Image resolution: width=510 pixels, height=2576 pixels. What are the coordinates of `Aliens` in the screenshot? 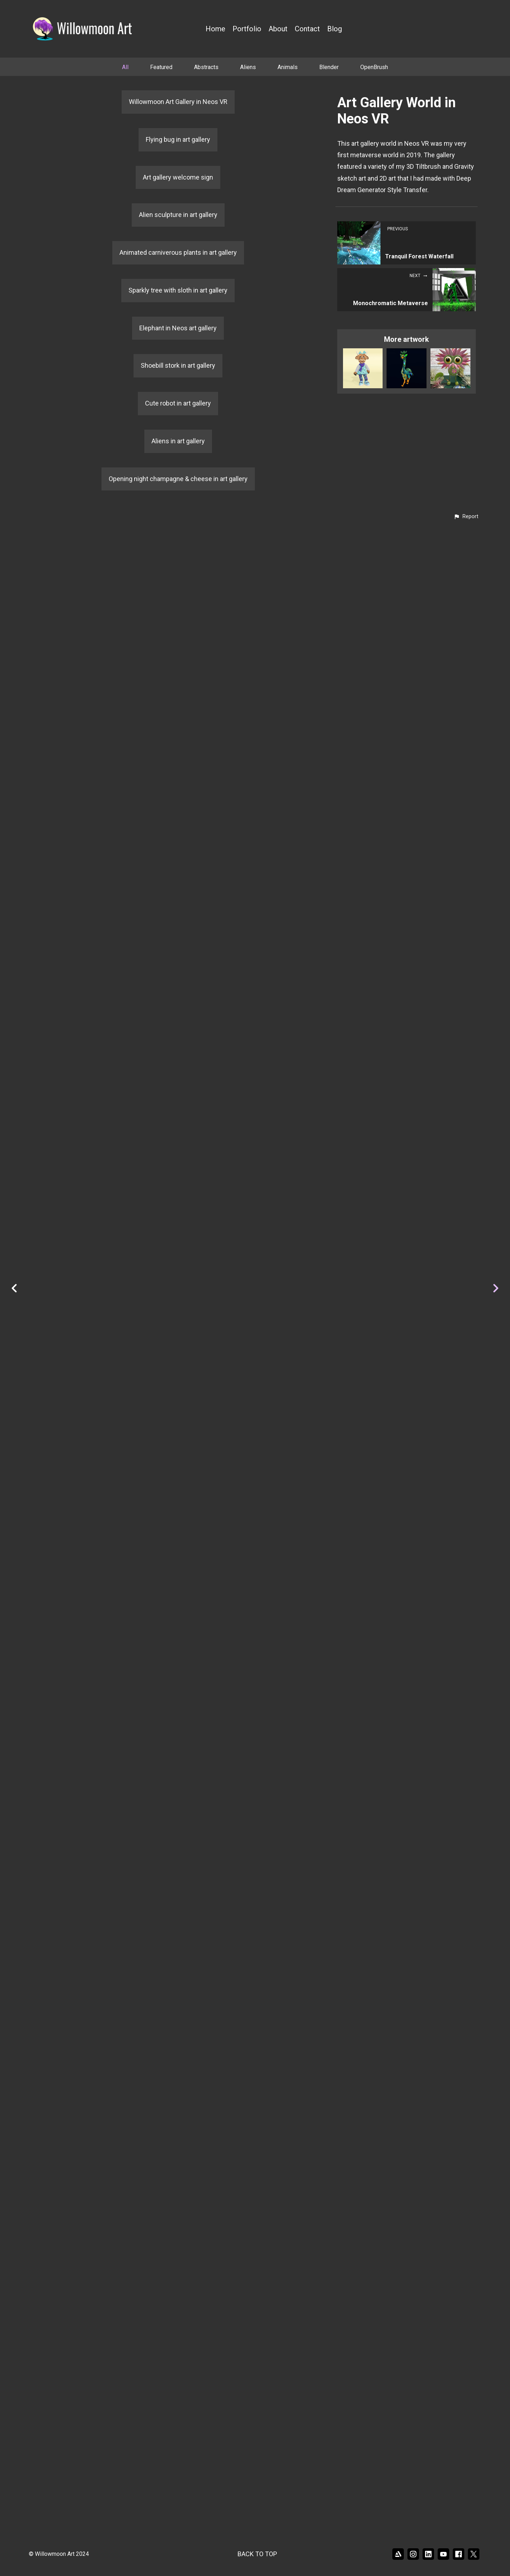 It's located at (248, 67).